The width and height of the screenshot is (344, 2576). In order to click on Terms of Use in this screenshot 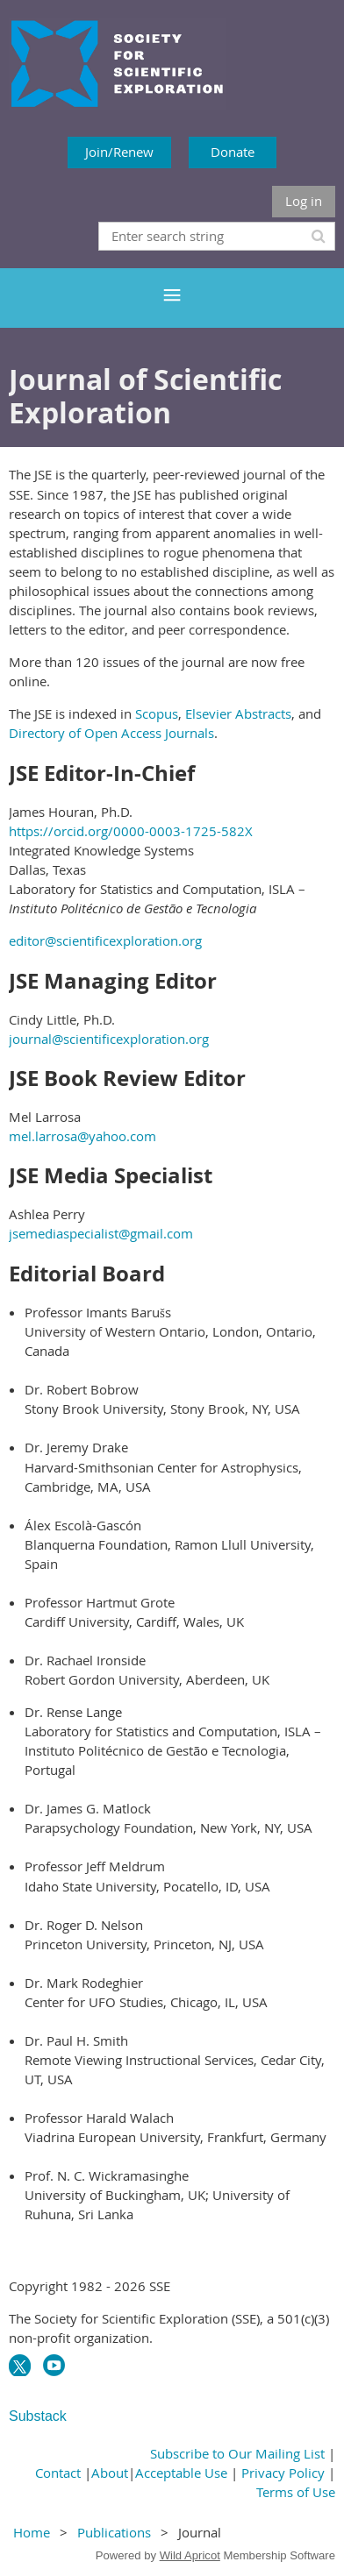, I will do `click(295, 2492)`.